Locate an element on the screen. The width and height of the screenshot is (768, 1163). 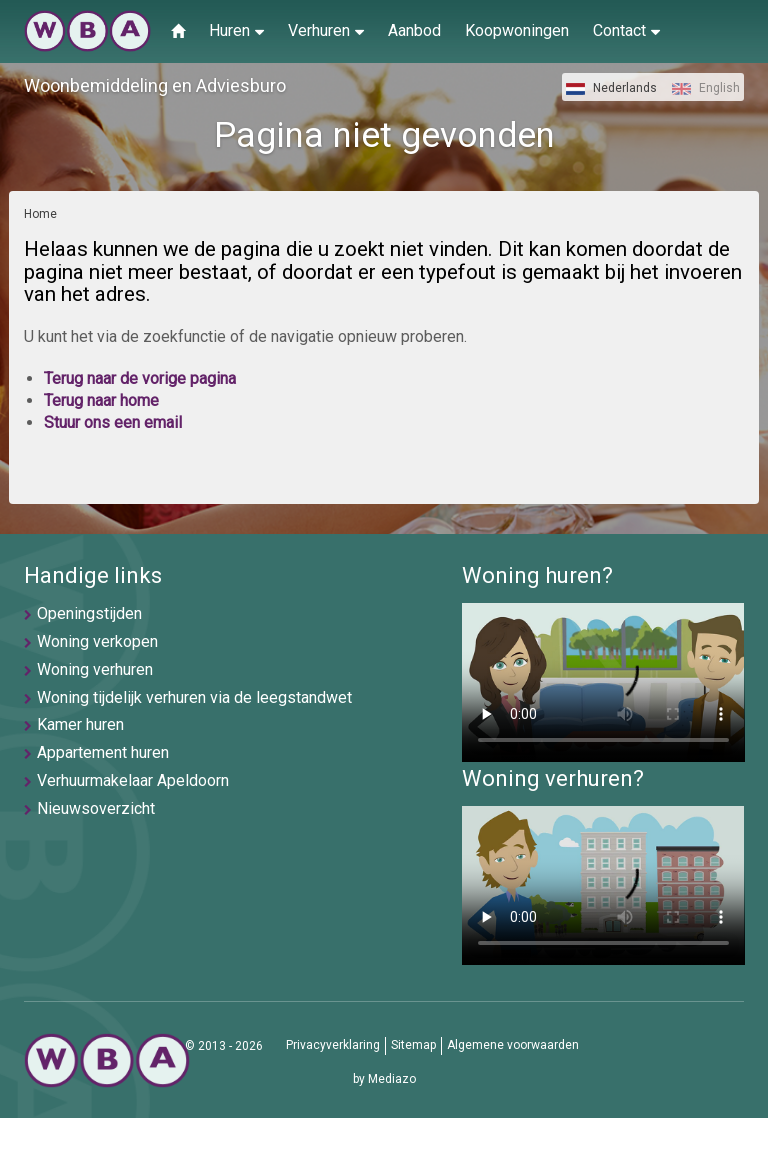
Contact is located at coordinates (626, 30).